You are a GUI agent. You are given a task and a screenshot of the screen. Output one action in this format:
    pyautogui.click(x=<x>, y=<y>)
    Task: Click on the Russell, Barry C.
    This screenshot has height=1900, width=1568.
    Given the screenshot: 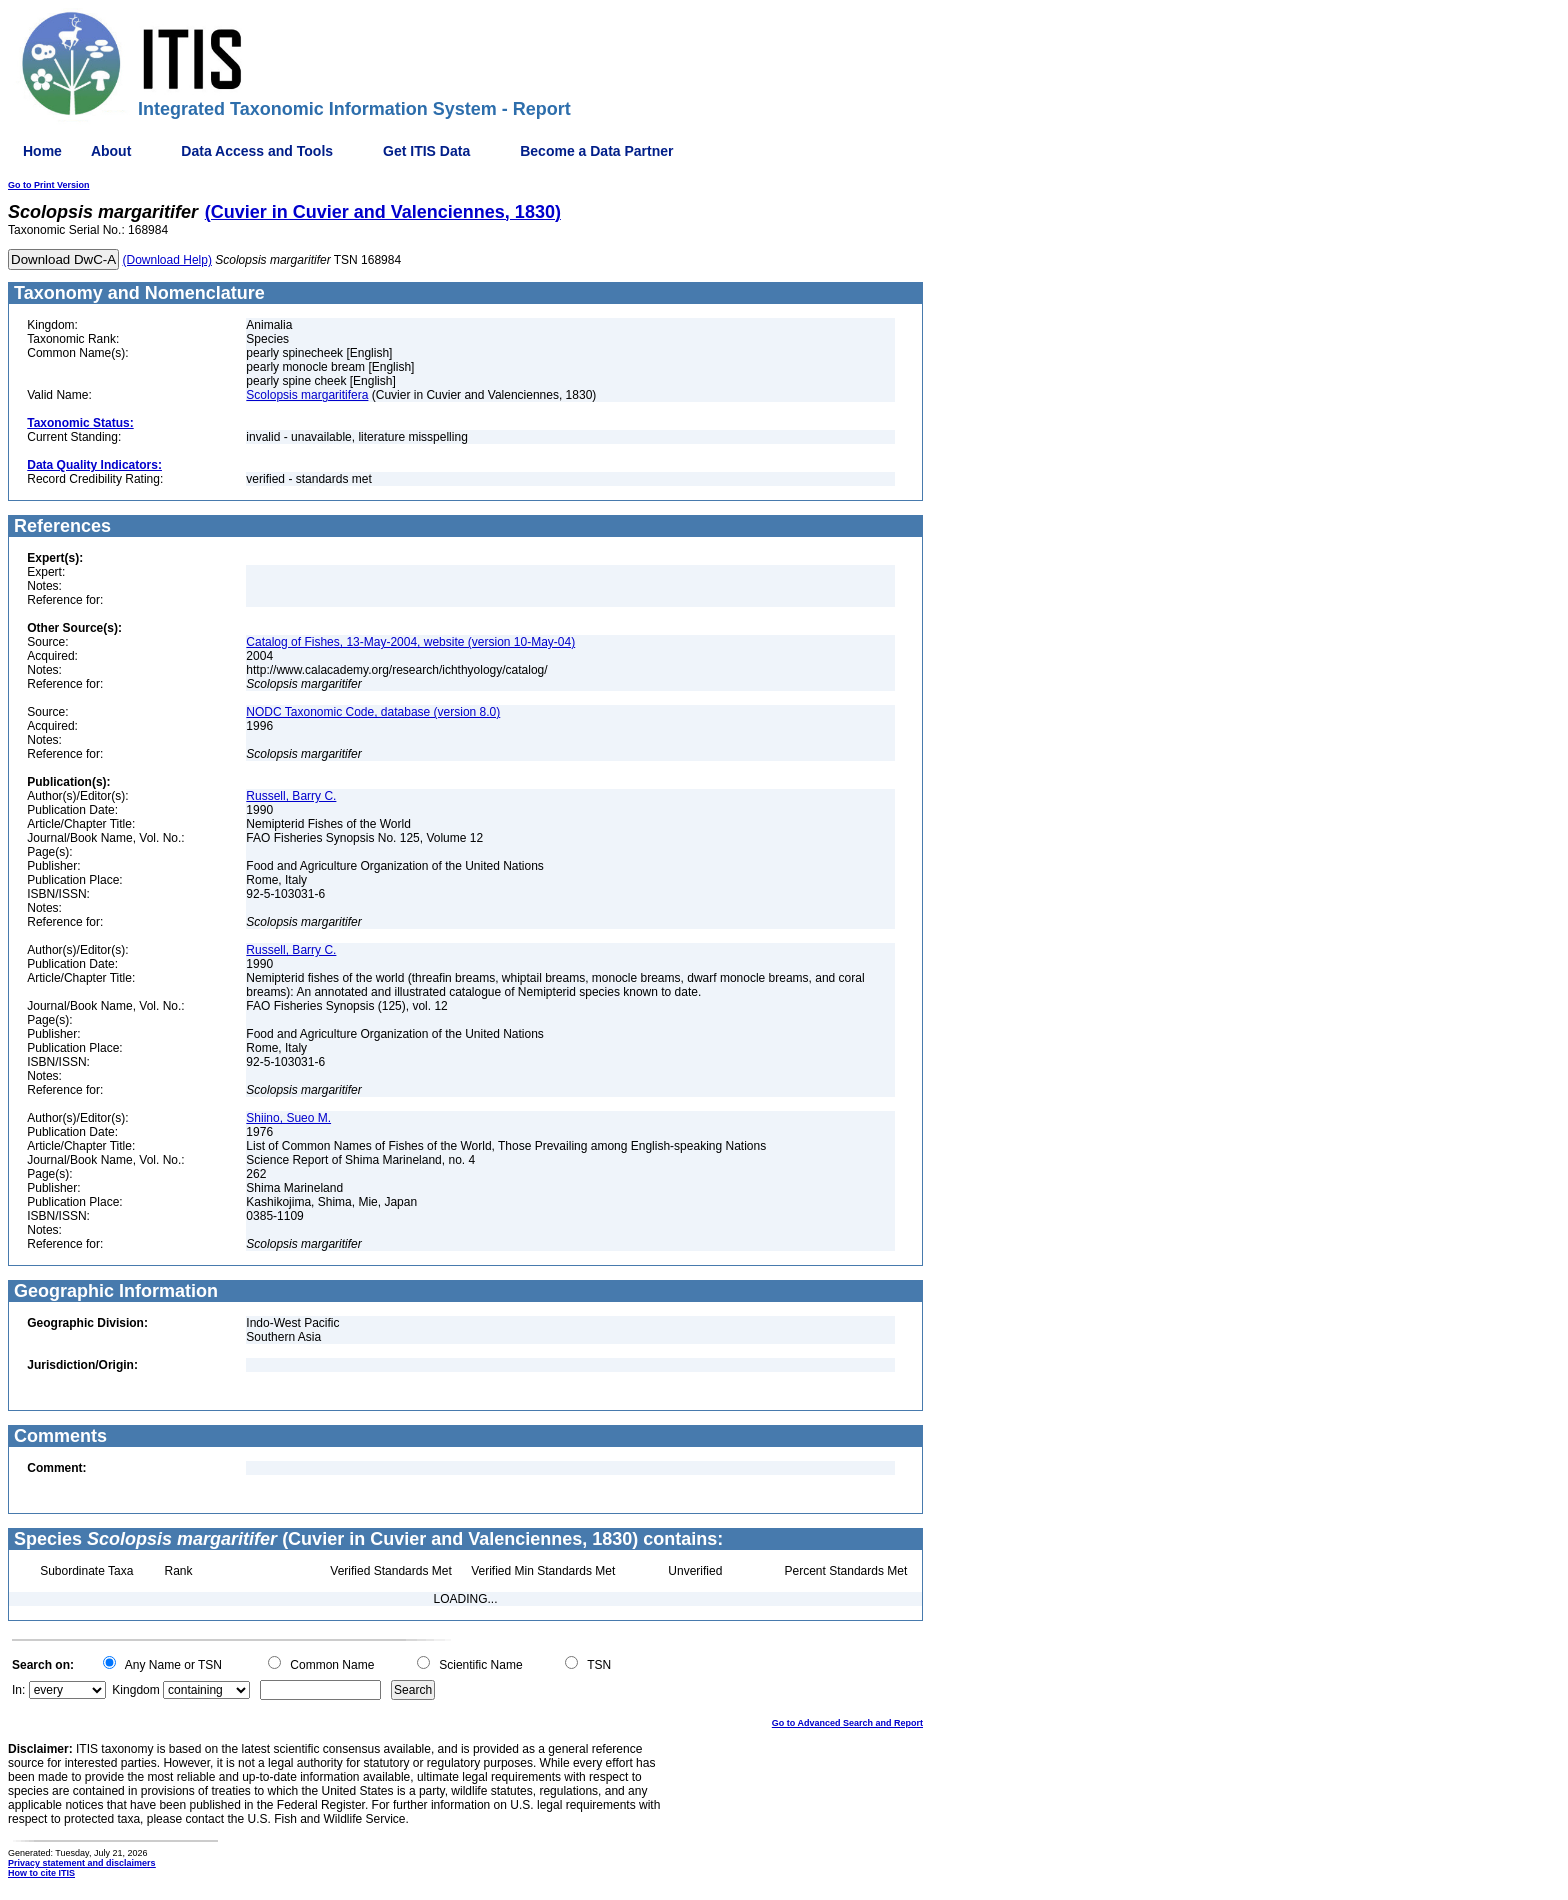 What is the action you would take?
    pyautogui.click(x=291, y=796)
    